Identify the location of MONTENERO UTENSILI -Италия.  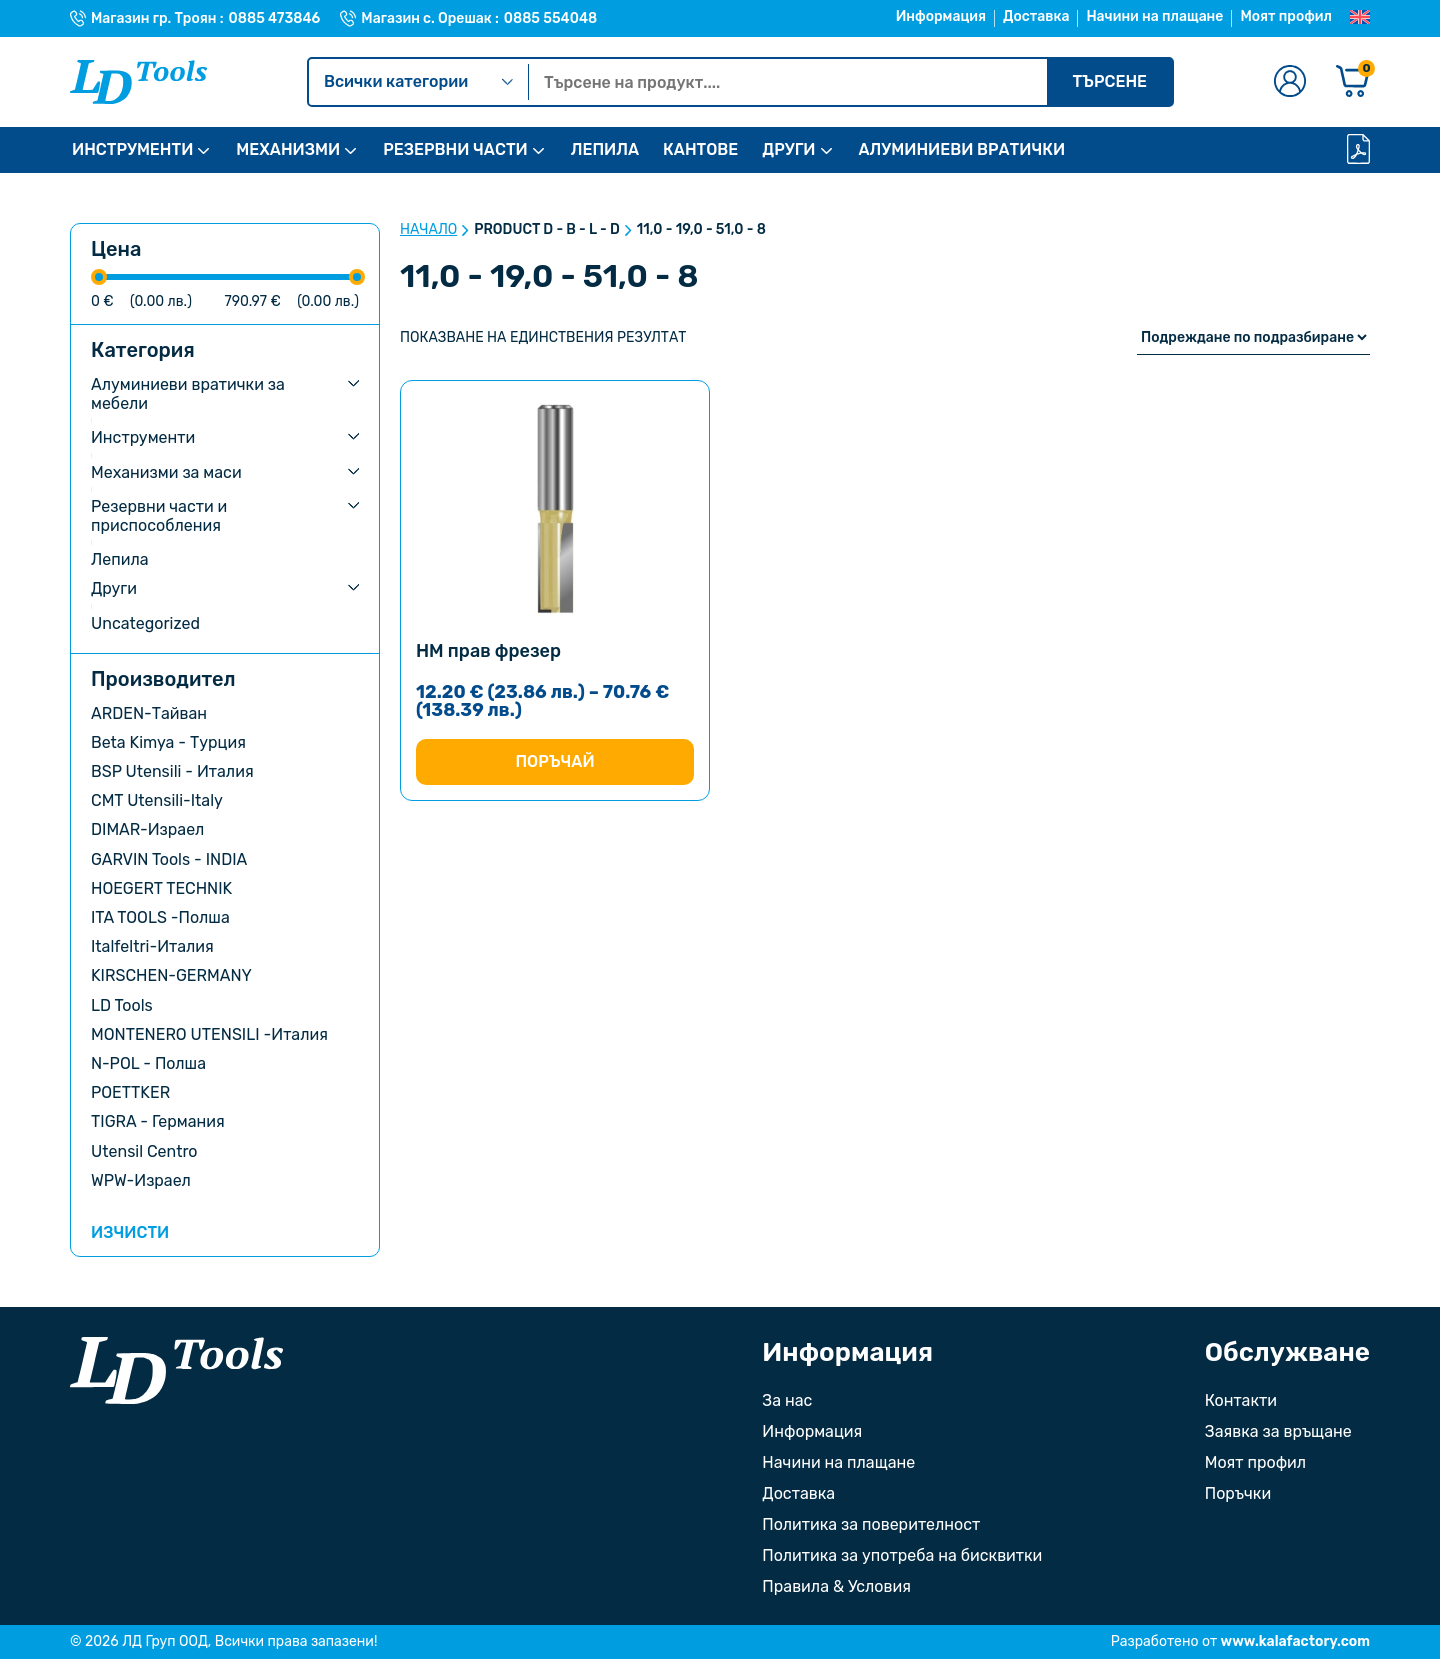
(209, 1034).